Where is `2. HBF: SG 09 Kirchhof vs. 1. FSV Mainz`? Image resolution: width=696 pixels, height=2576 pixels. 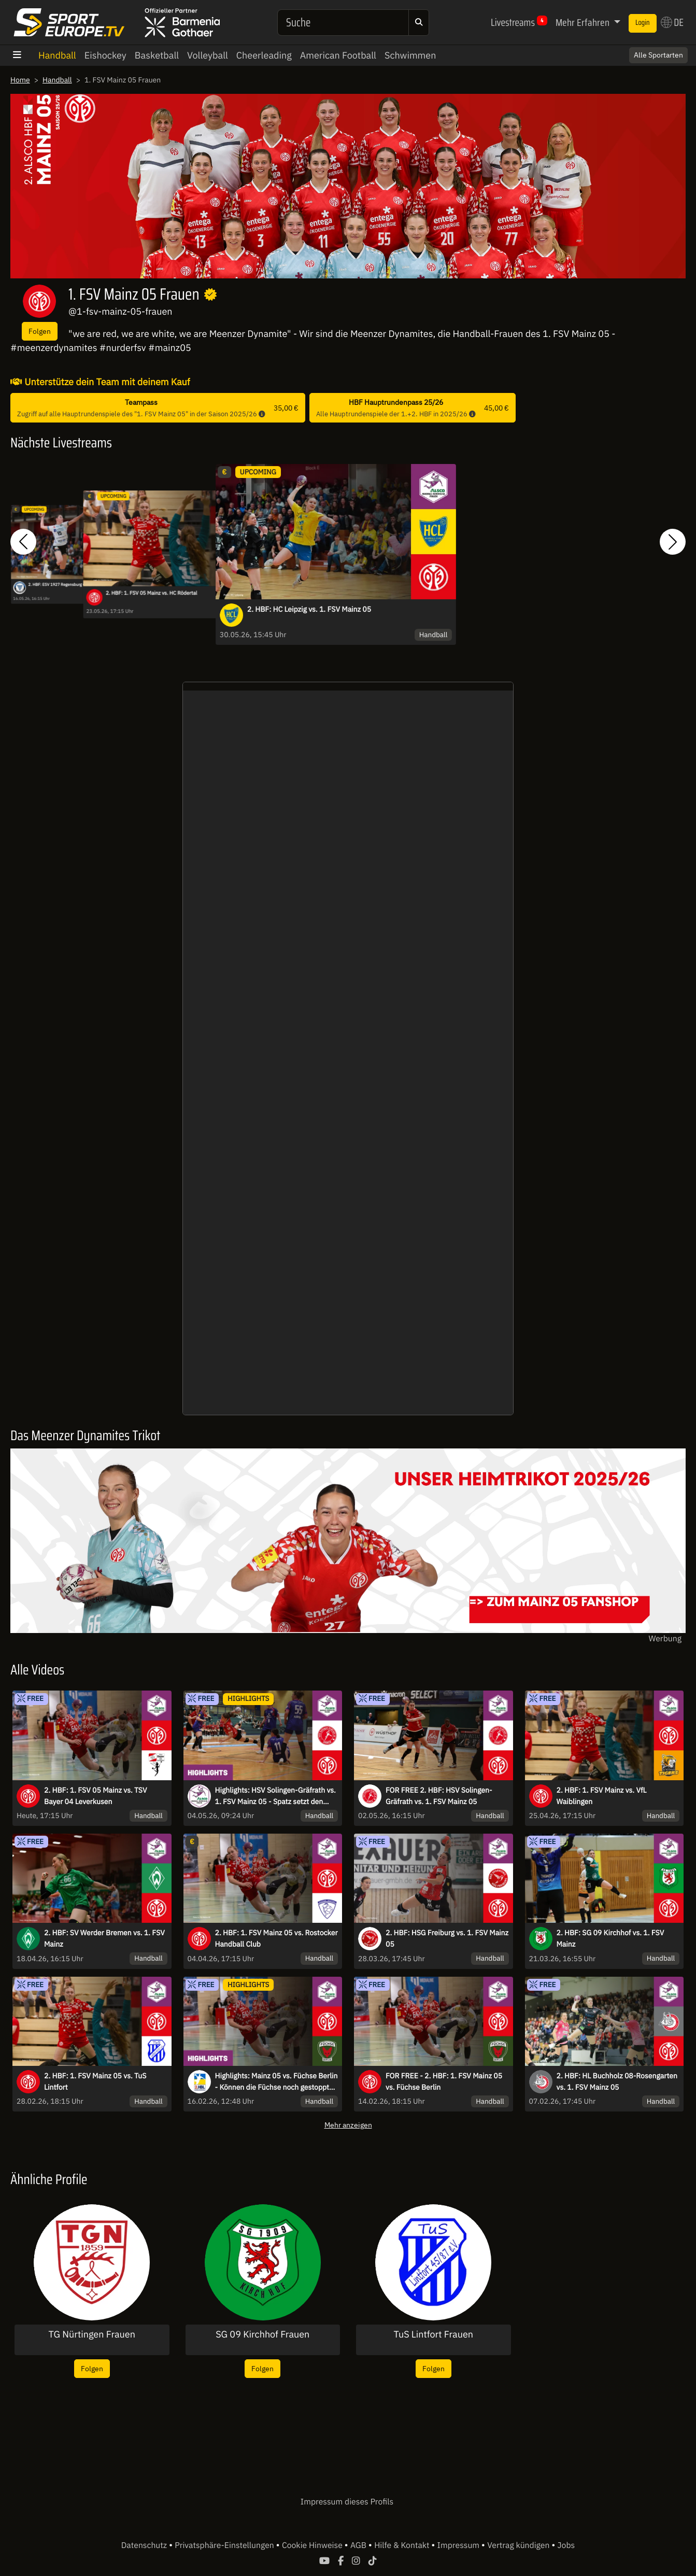
2. HBF: SG 09 Kirchhof vs. 1. FSV Mainz is located at coordinates (610, 1938).